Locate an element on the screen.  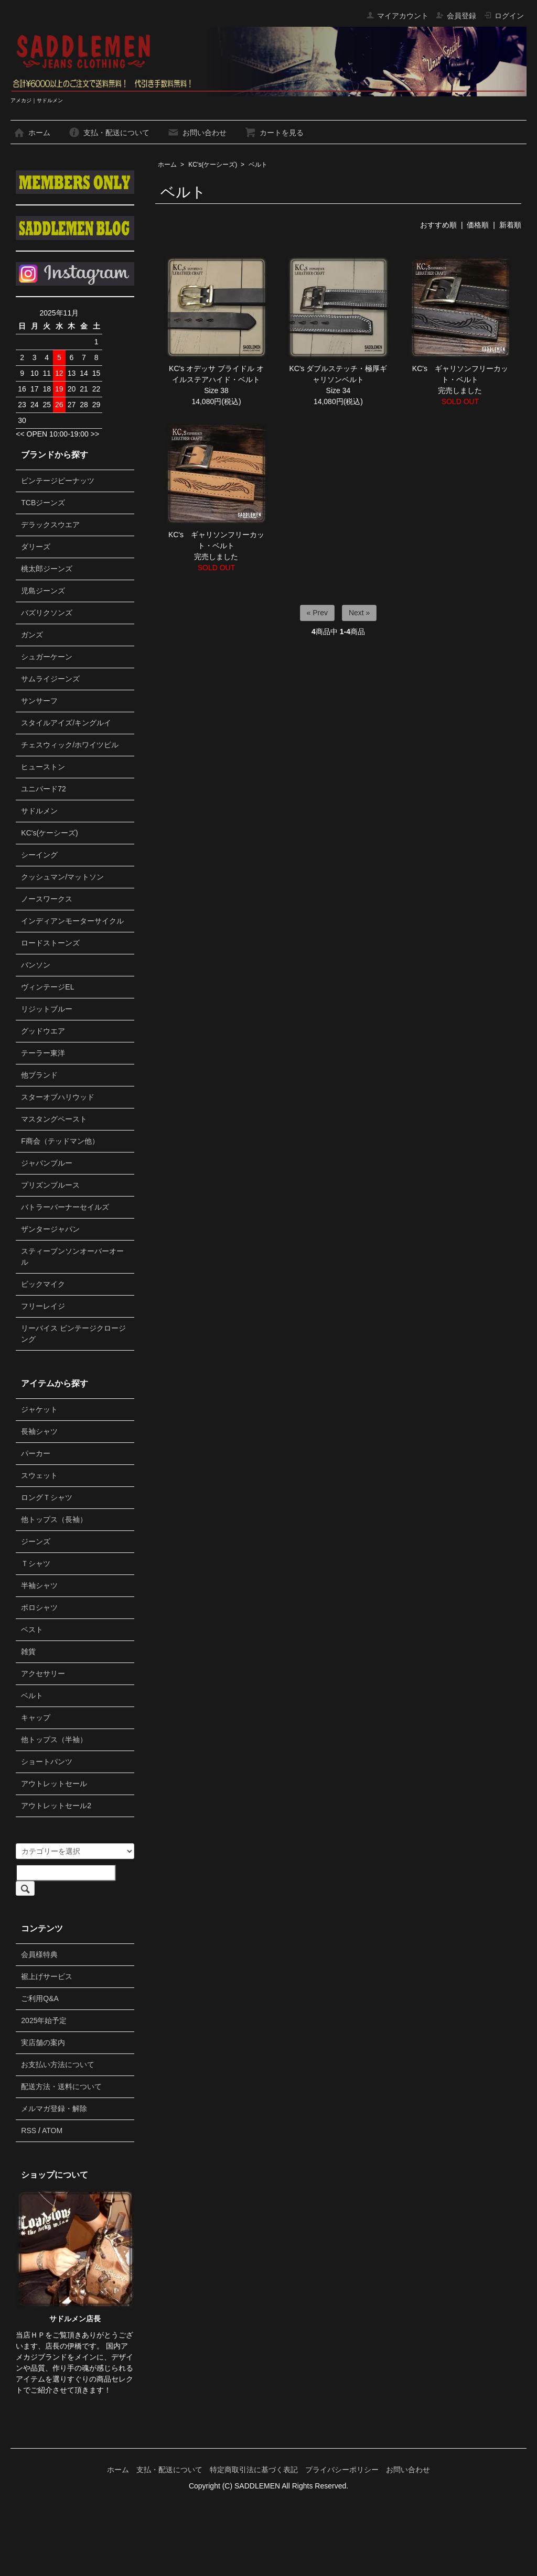
アウトレットセール is located at coordinates (54, 1783).